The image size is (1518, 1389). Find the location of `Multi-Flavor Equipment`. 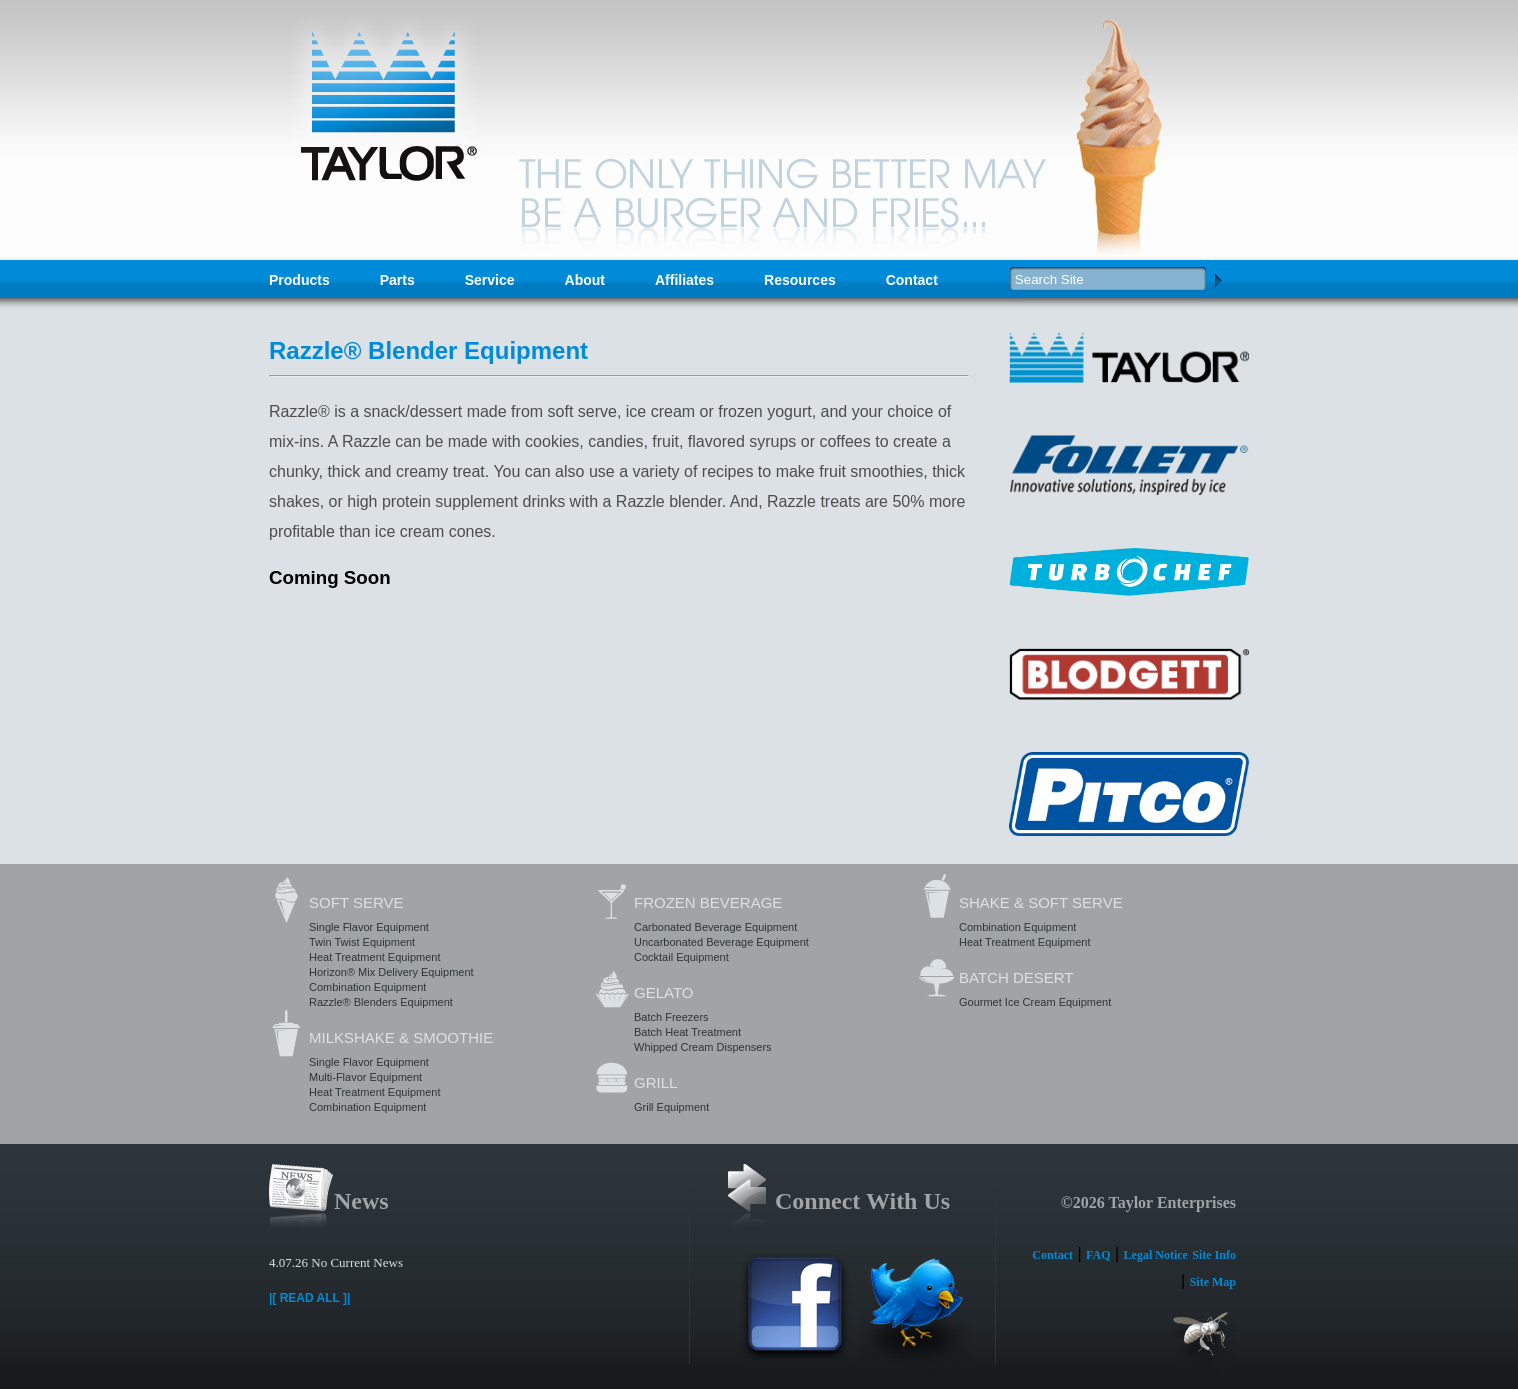

Multi-Flavor Equipment is located at coordinates (365, 1077).